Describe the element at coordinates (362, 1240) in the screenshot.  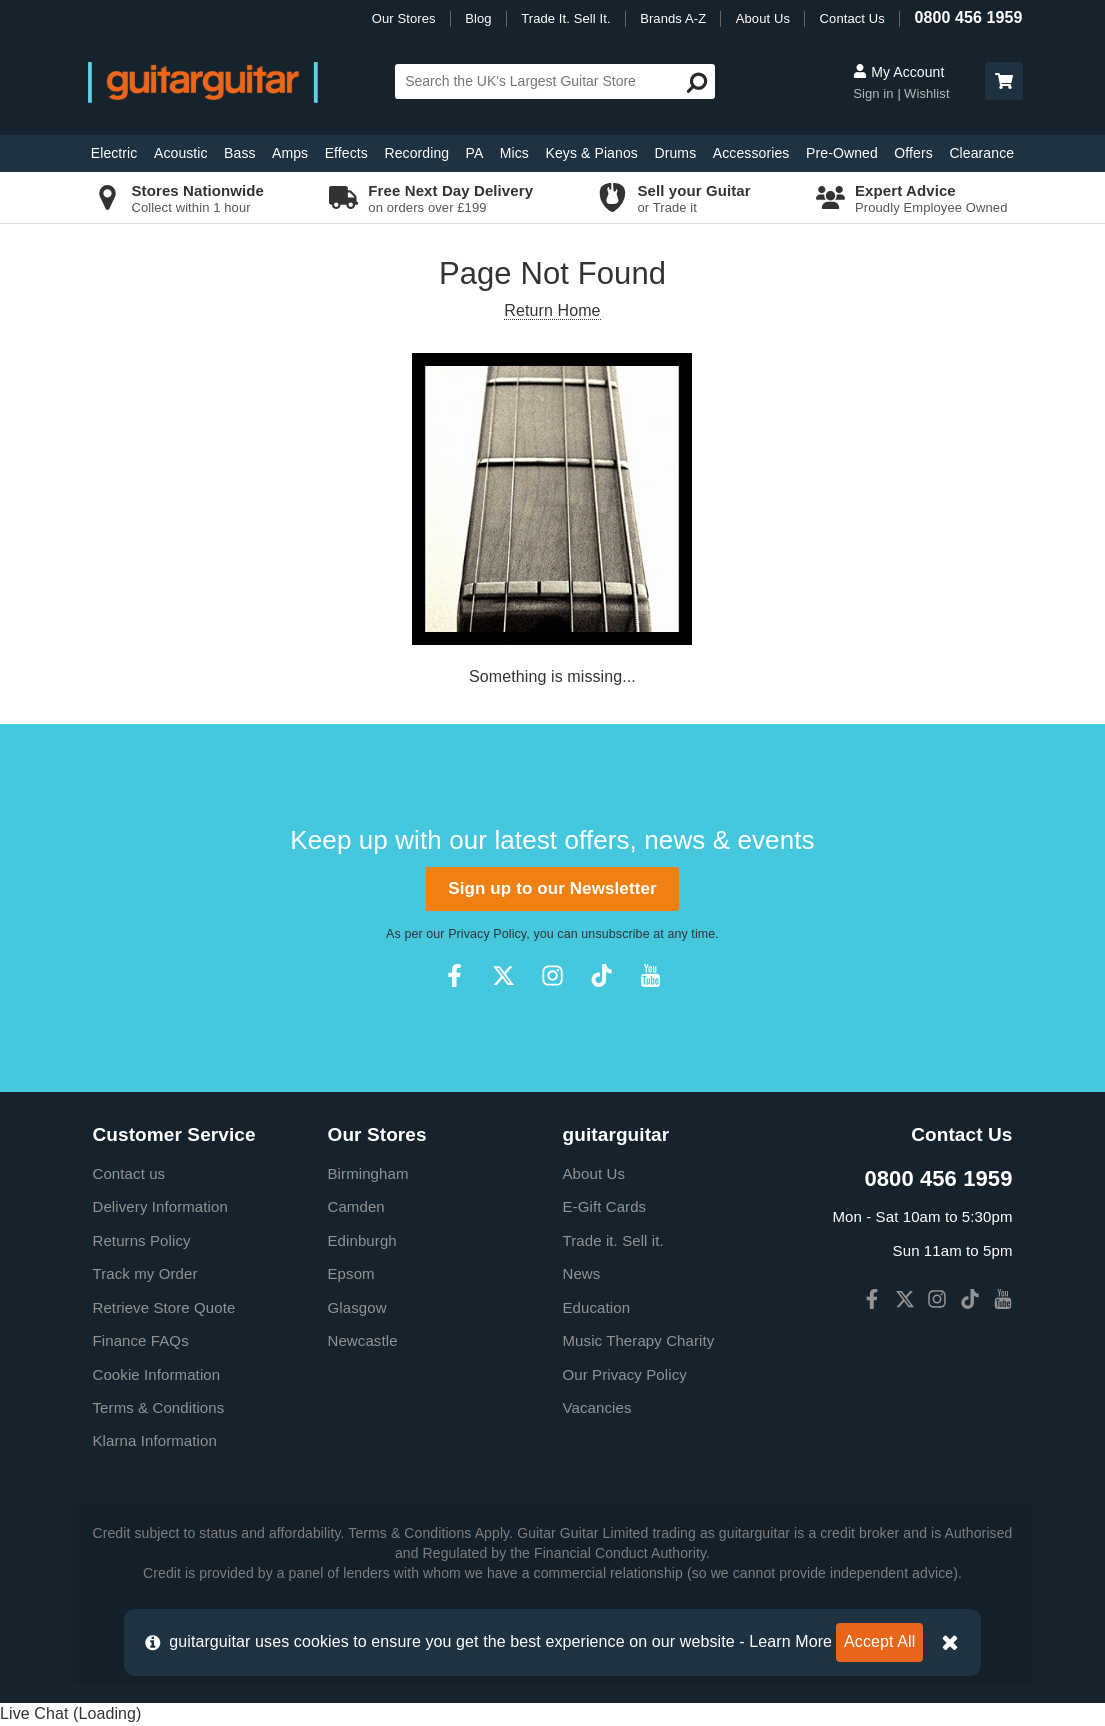
I see `Edinburgh` at that location.